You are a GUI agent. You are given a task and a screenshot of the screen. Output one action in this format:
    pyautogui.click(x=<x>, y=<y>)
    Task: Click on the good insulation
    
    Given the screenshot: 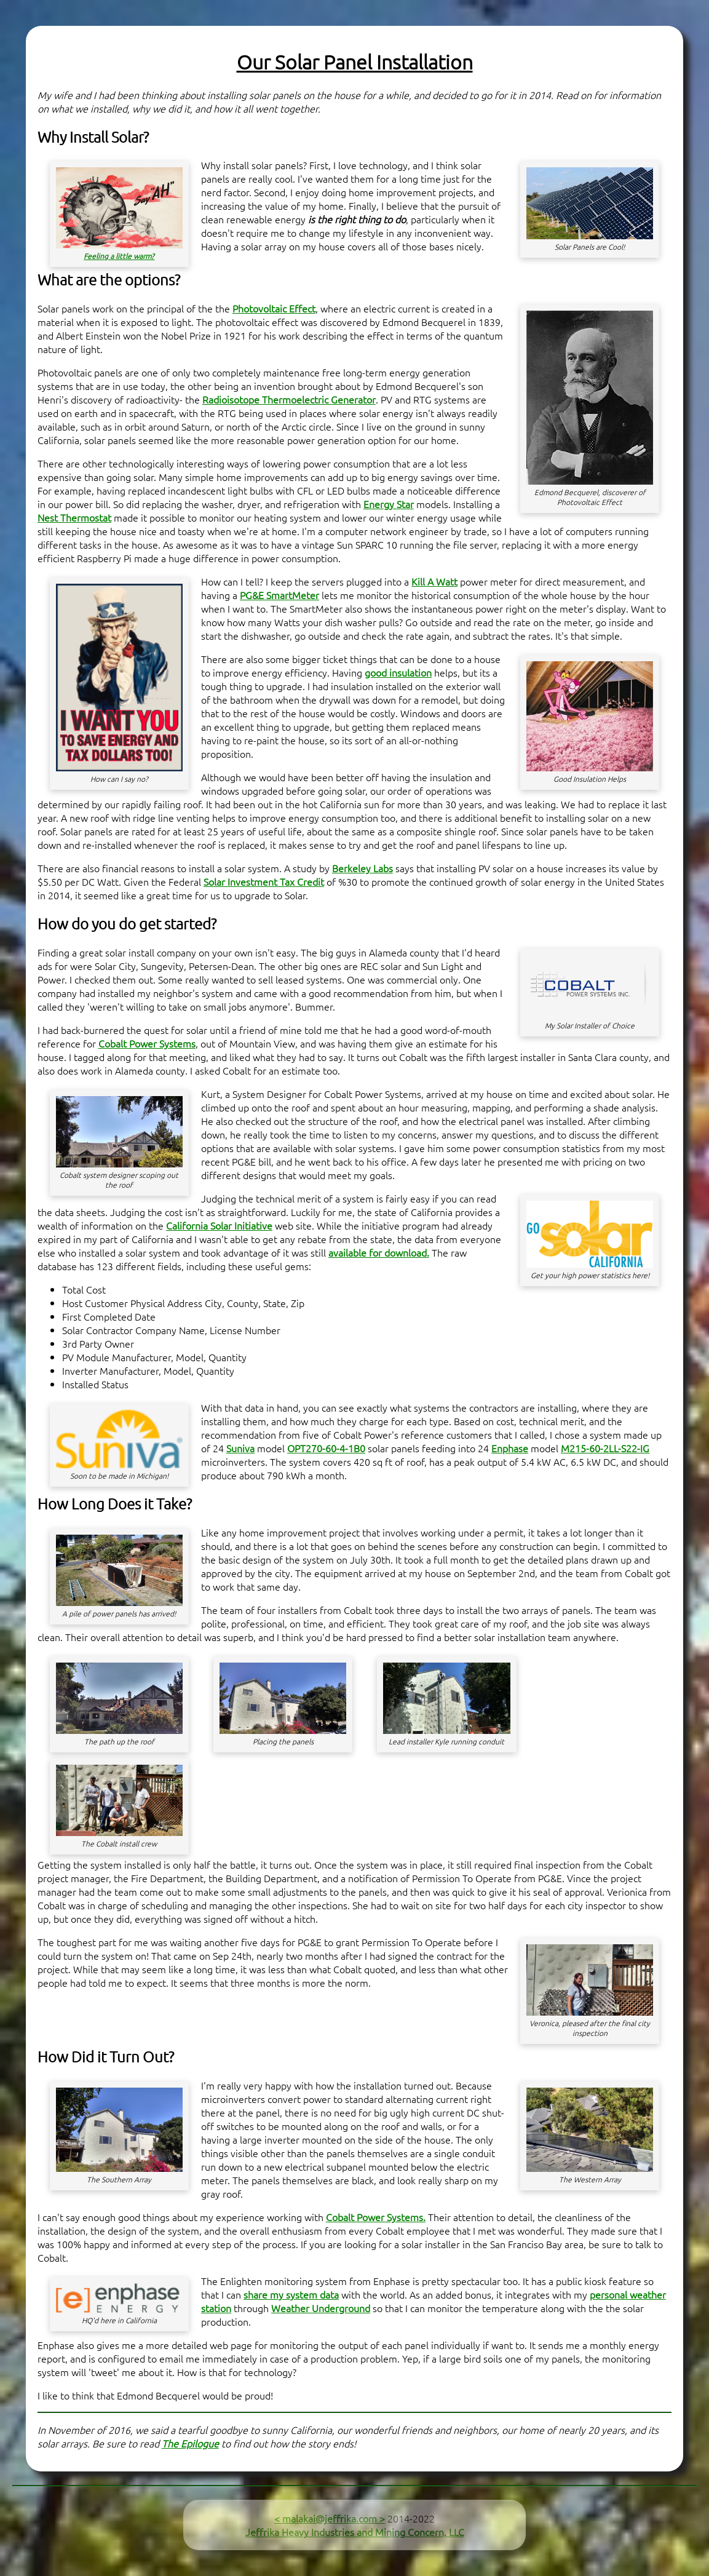 What is the action you would take?
    pyautogui.click(x=398, y=672)
    